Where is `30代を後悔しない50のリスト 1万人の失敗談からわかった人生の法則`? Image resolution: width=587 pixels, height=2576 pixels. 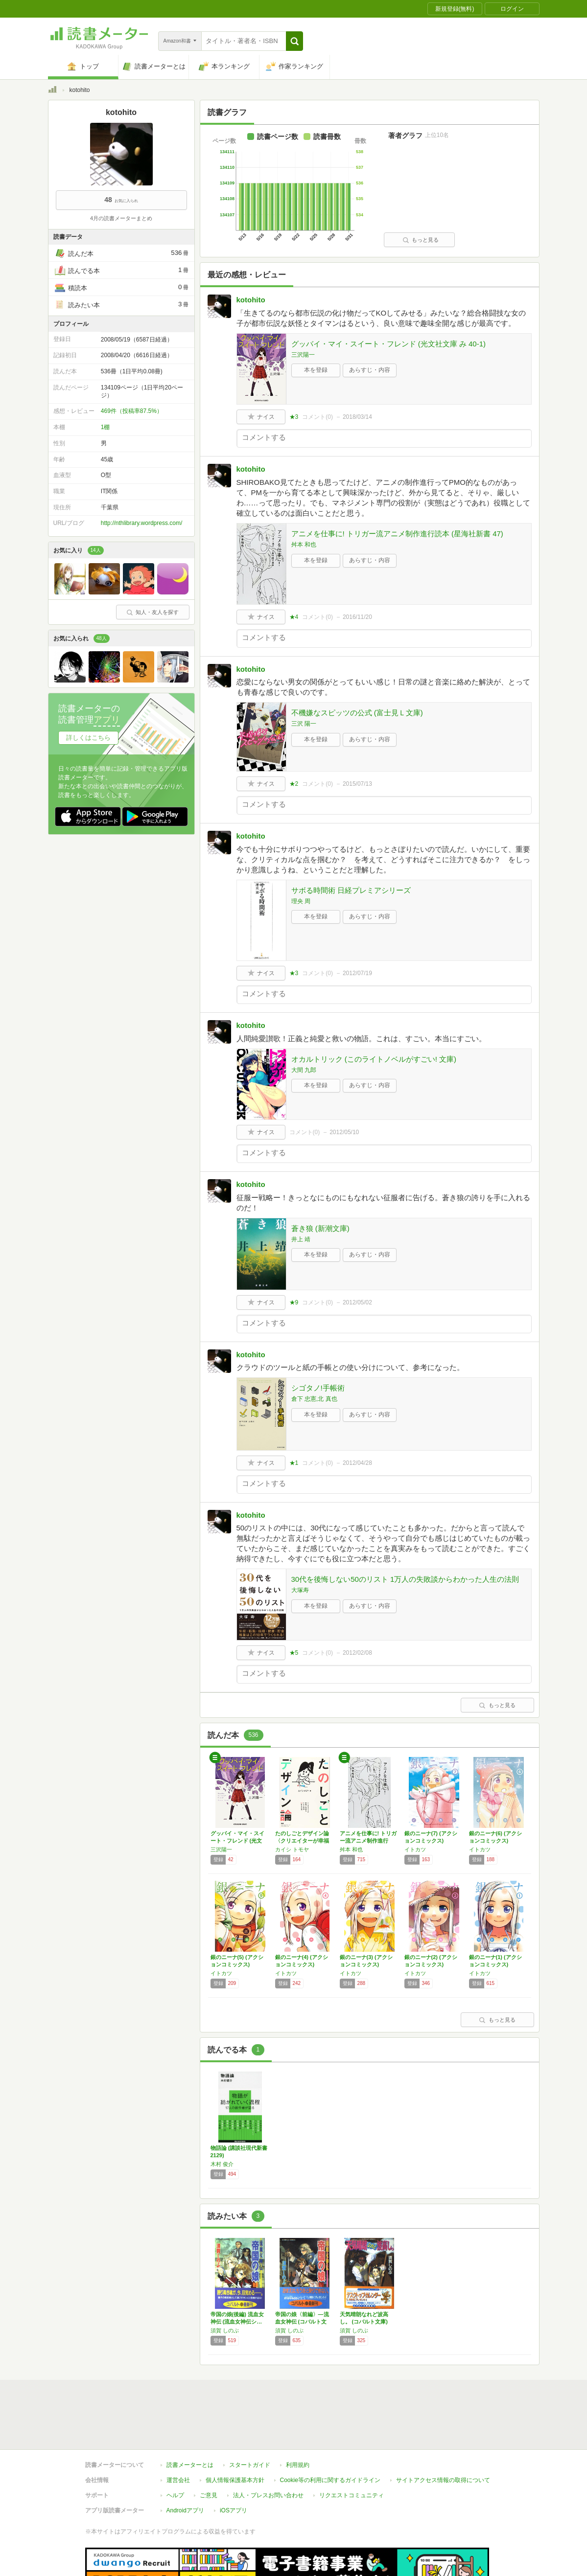 30代を後悔しない50のリスト 1万人の失敗談からわかった人生の法則 is located at coordinates (405, 1579).